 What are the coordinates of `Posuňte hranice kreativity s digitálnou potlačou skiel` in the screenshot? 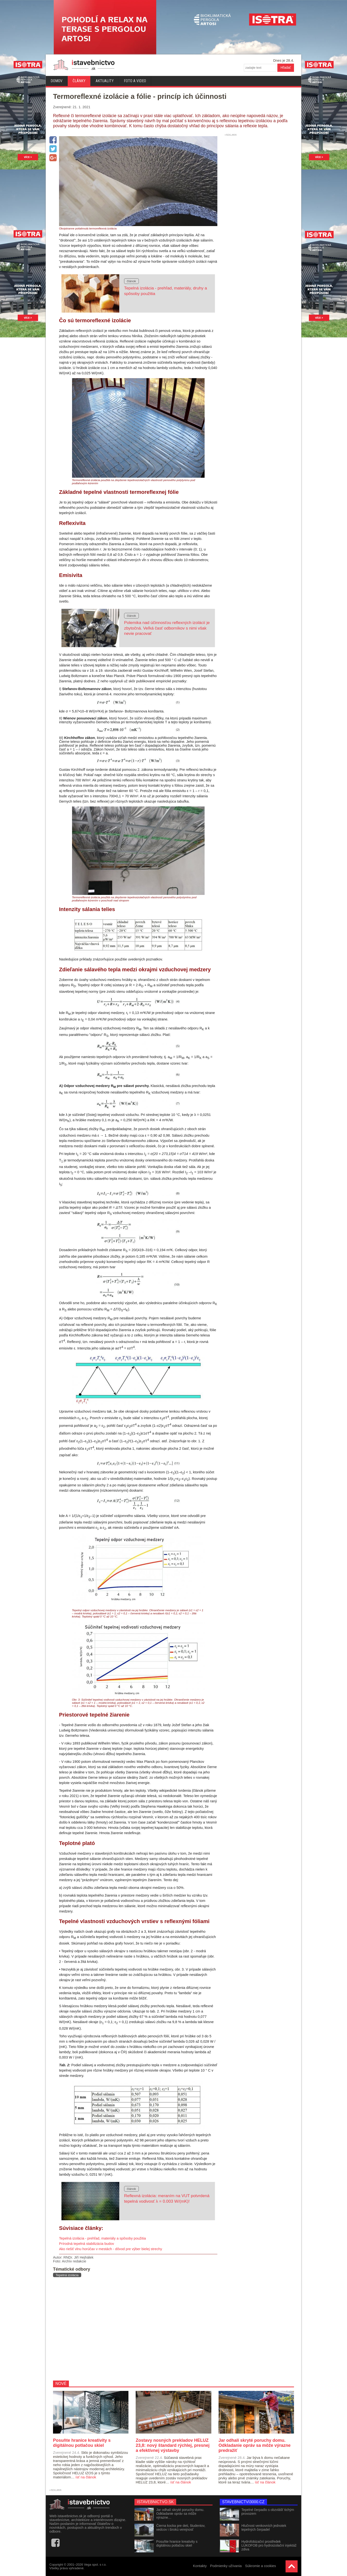 It's located at (176, 2543).